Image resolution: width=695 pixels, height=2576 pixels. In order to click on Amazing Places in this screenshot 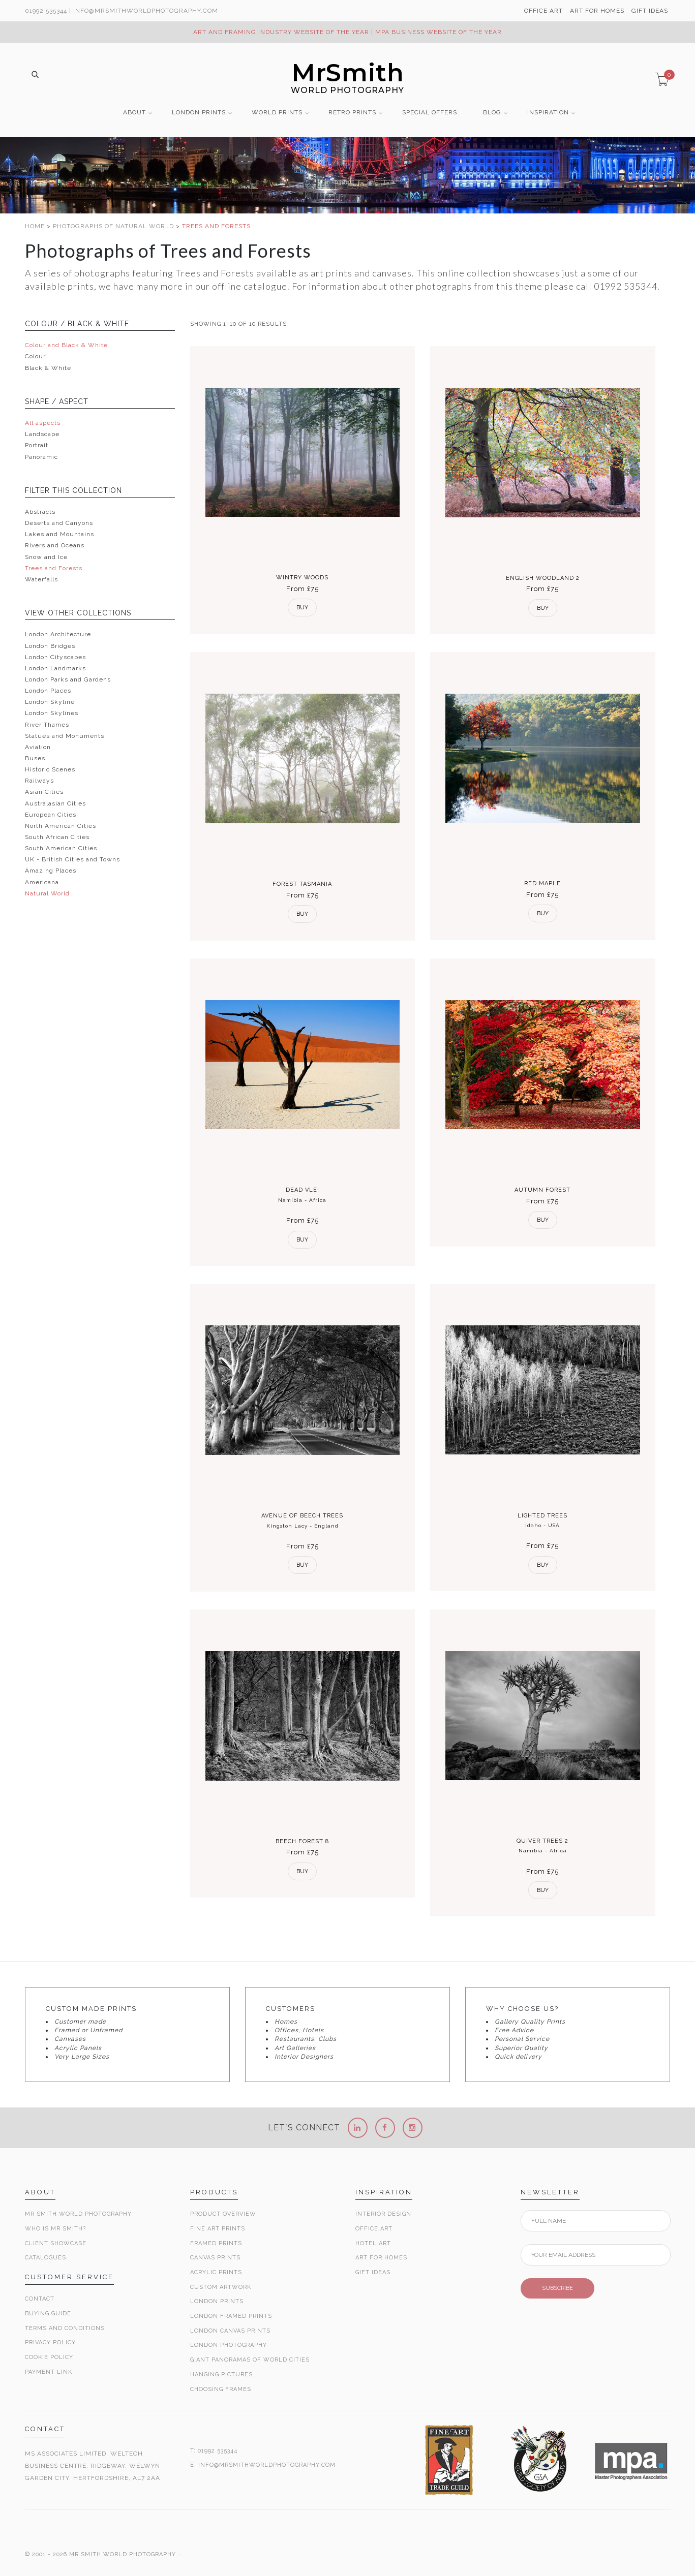, I will do `click(50, 870)`.